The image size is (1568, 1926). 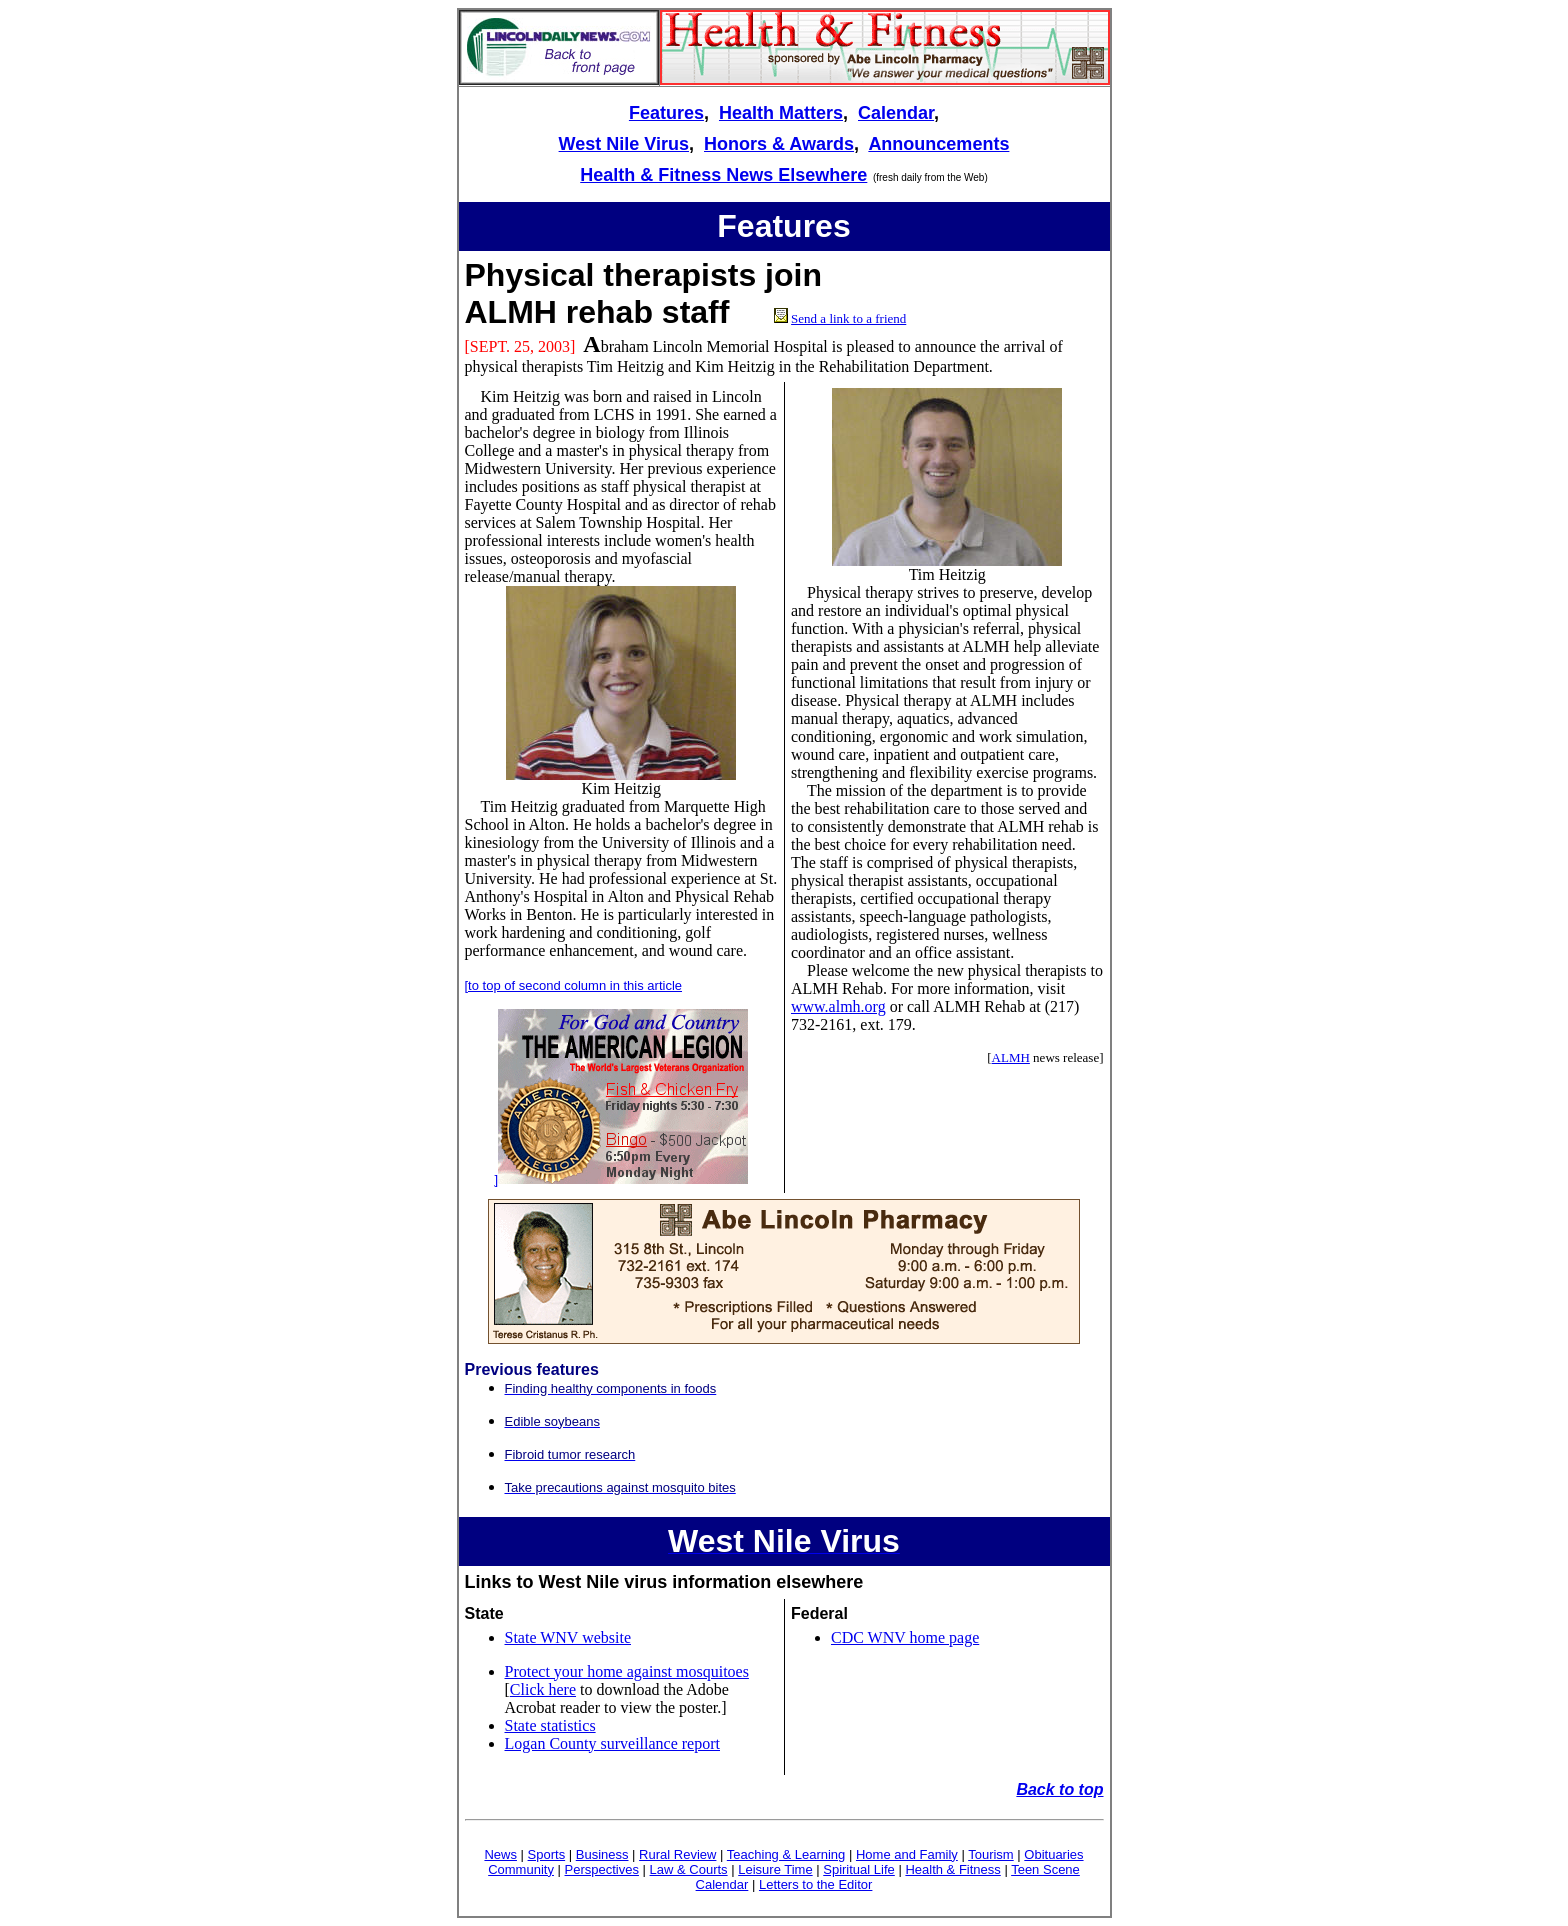 What do you see at coordinates (859, 1869) in the screenshot?
I see `Spiritual Life` at bounding box center [859, 1869].